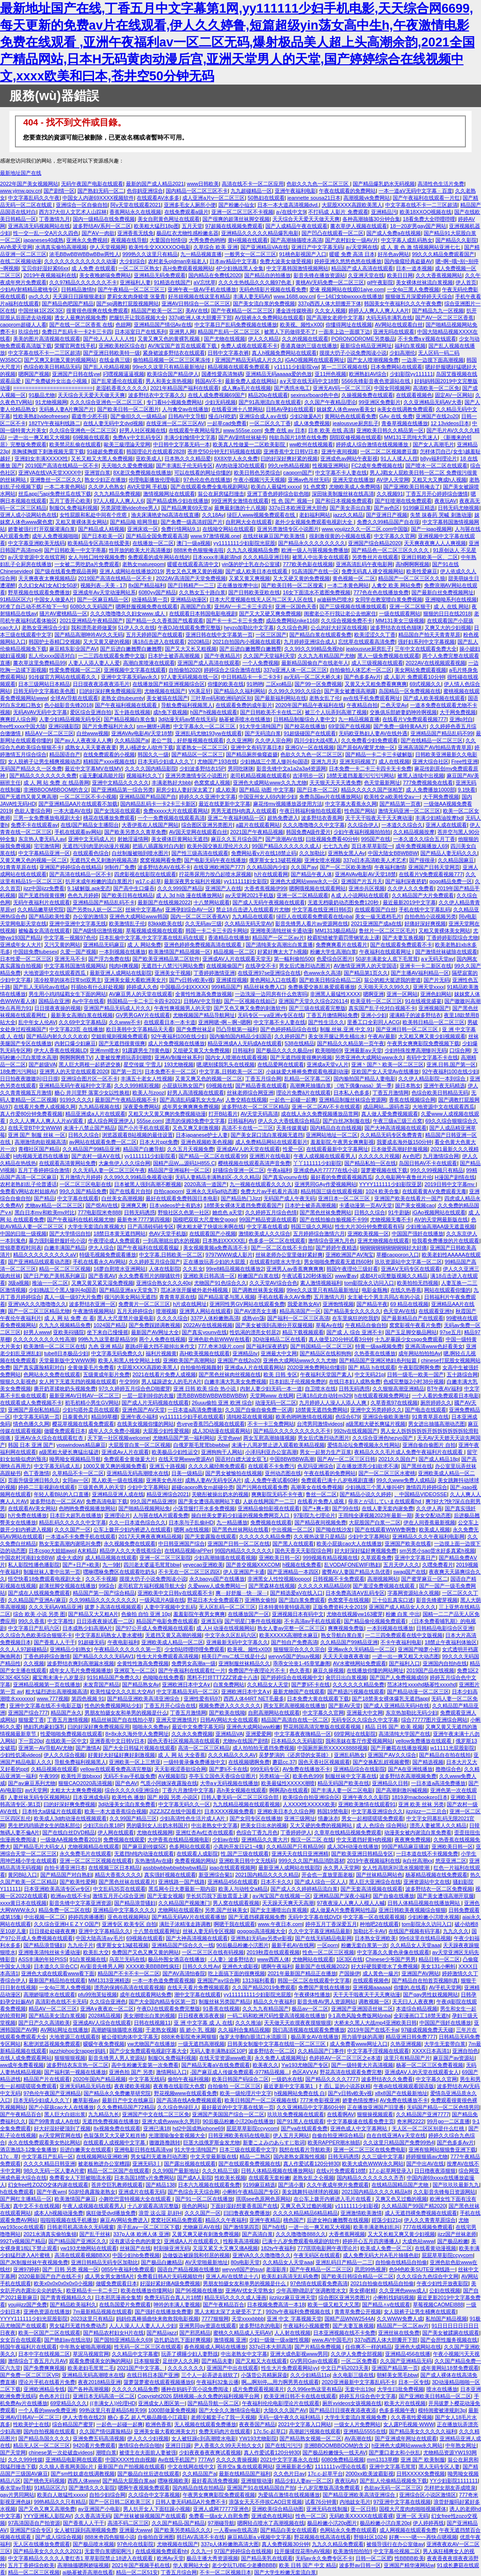 The image size is (481, 2576). What do you see at coordinates (98, 198) in the screenshot?
I see `中国女人内谢69XXXX视频软件` at bounding box center [98, 198].